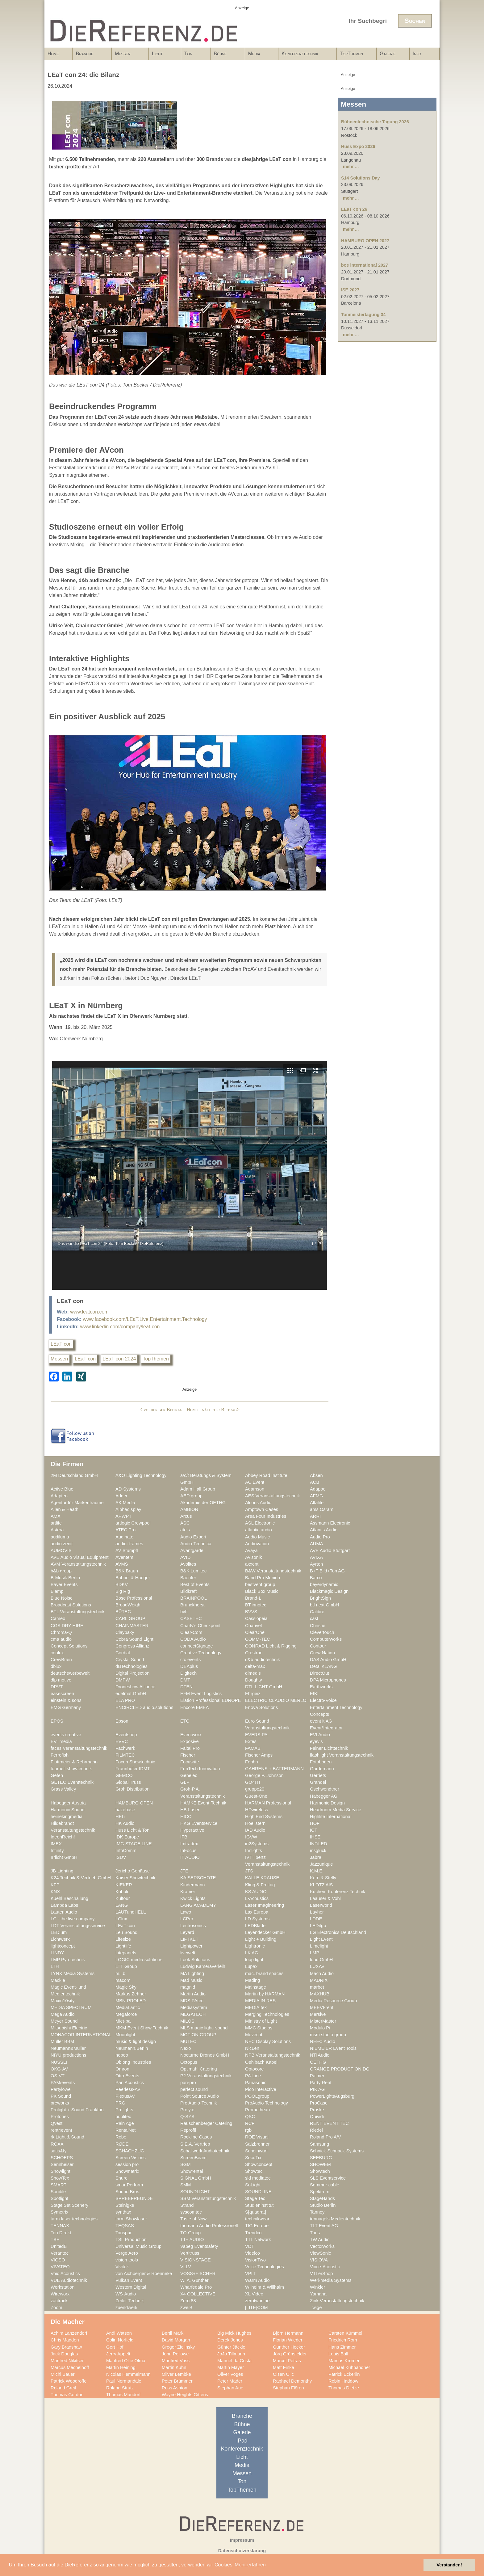  I want to click on Limelight, so click(319, 1946).